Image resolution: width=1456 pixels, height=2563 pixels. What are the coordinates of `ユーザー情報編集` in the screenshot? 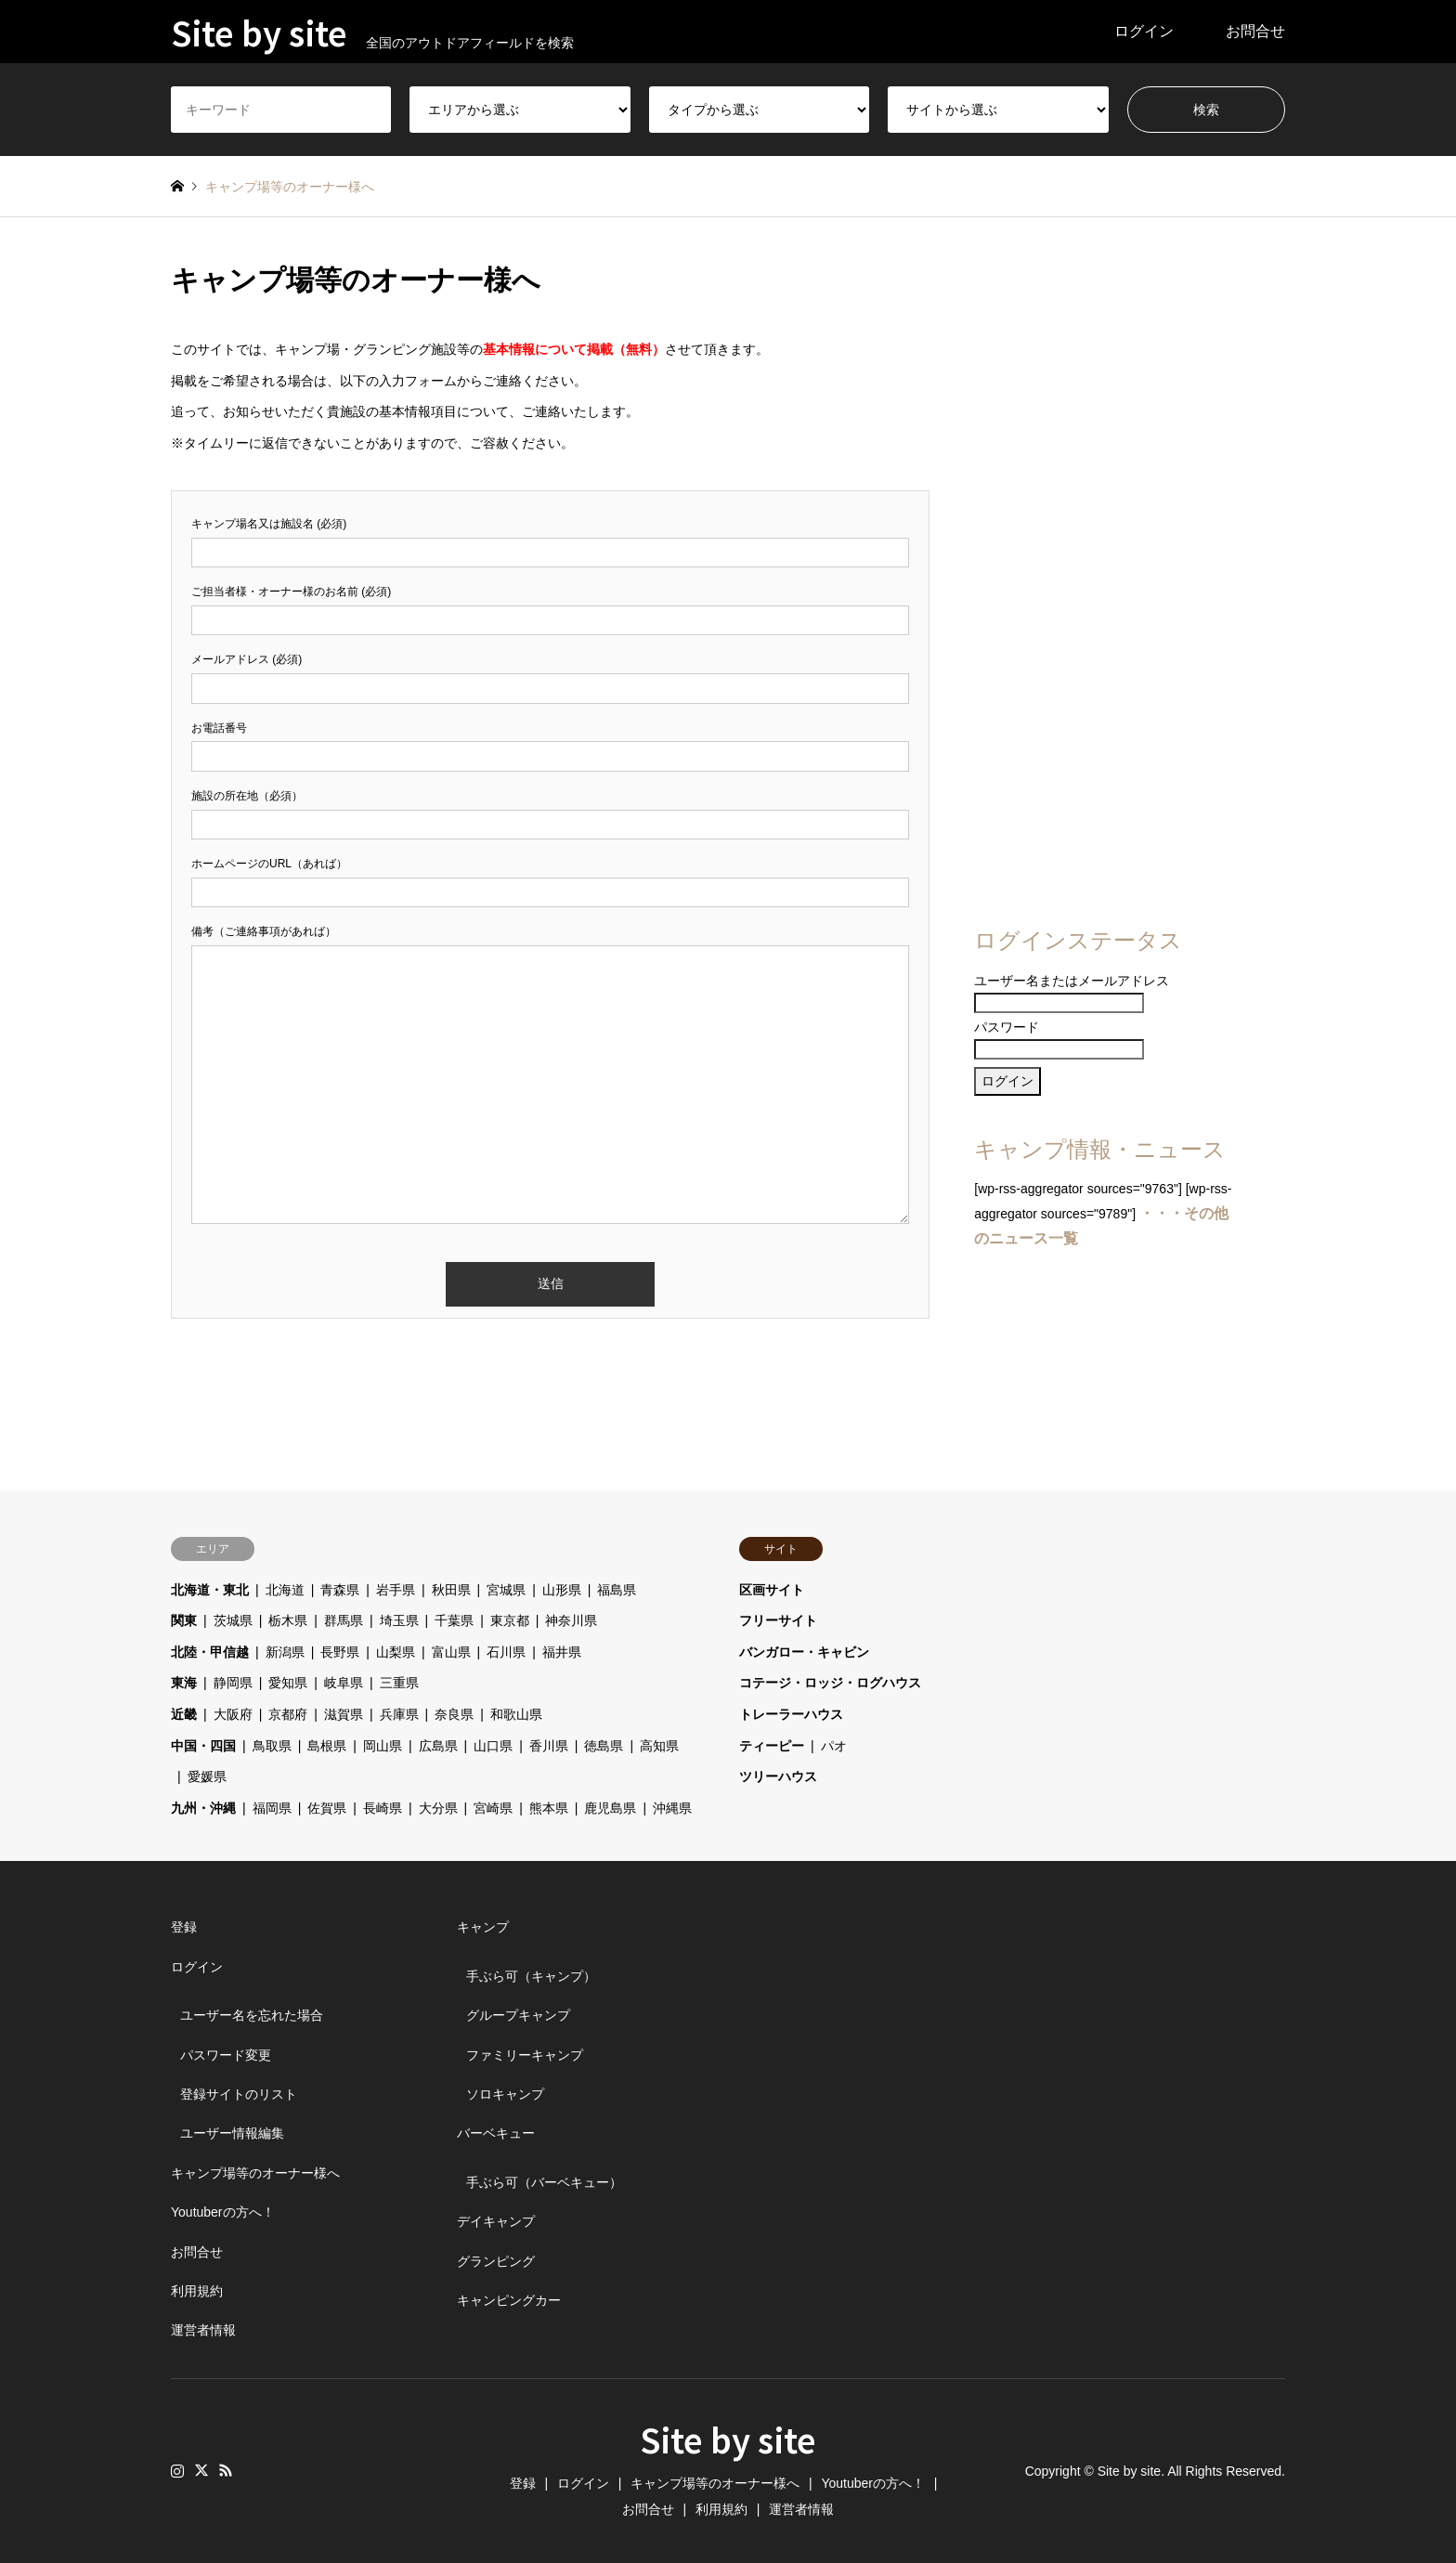 It's located at (232, 2133).